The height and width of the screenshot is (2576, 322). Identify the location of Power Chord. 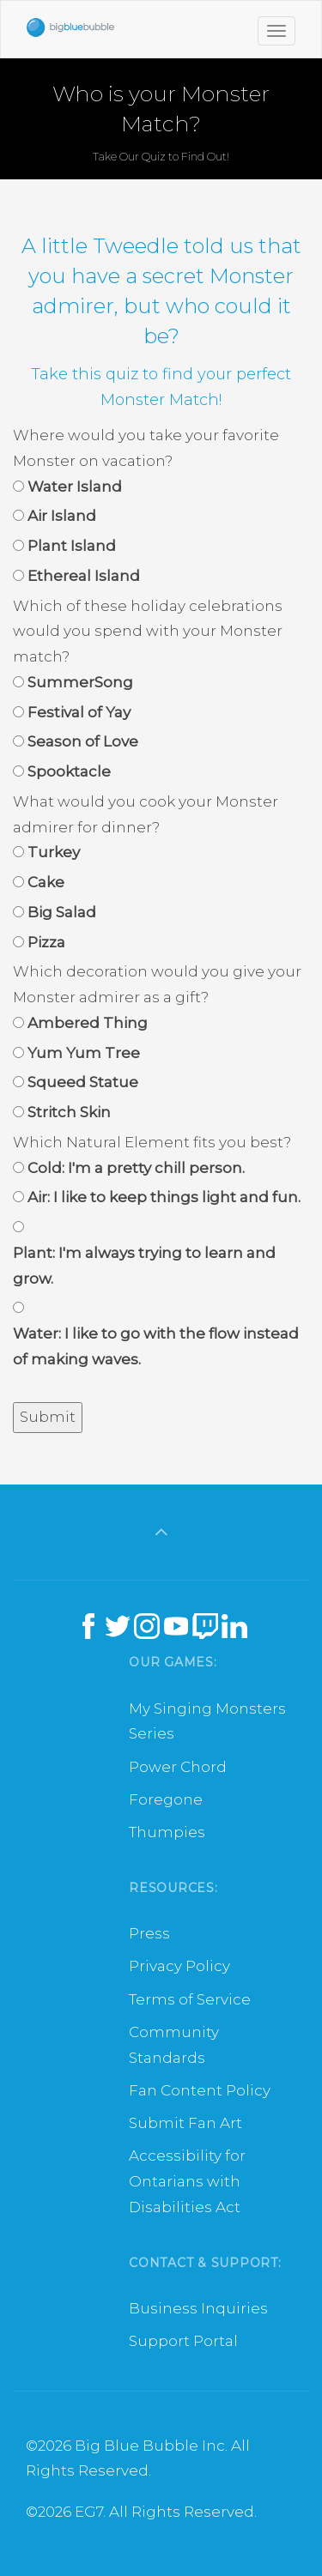
(178, 1766).